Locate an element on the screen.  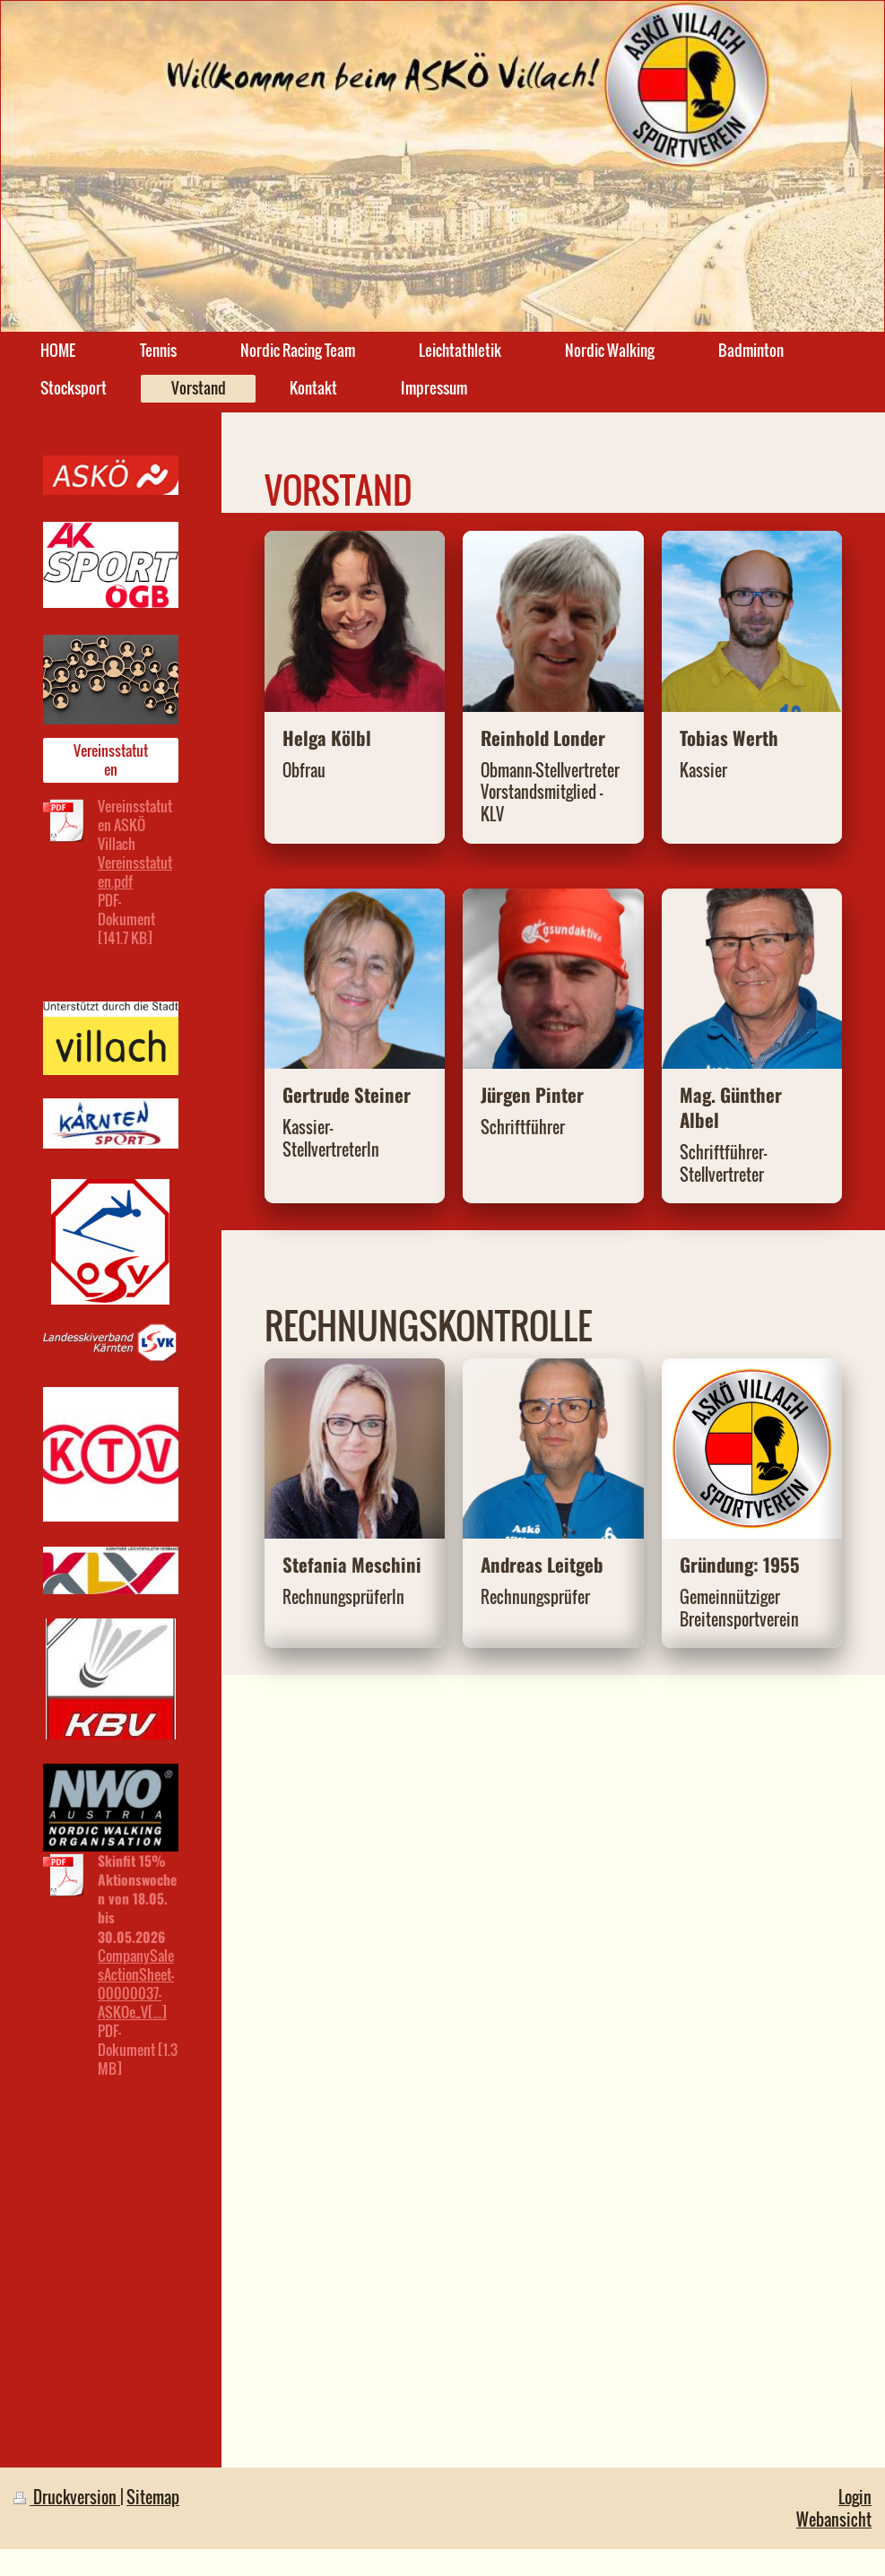
Webansicht is located at coordinates (834, 2519).